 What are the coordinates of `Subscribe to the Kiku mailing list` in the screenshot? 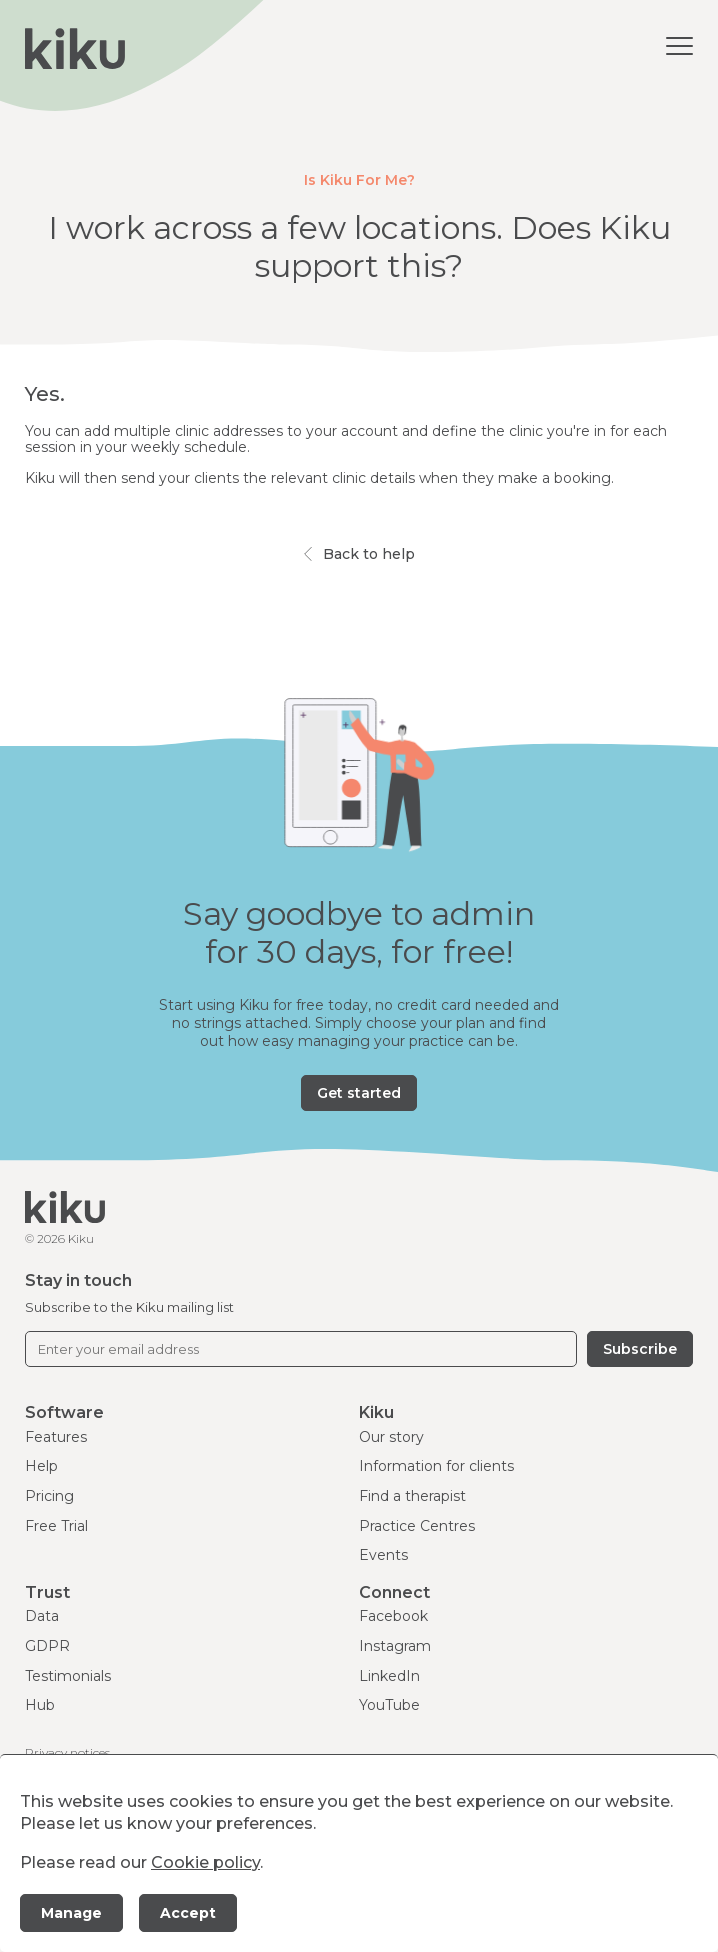 It's located at (129, 1307).